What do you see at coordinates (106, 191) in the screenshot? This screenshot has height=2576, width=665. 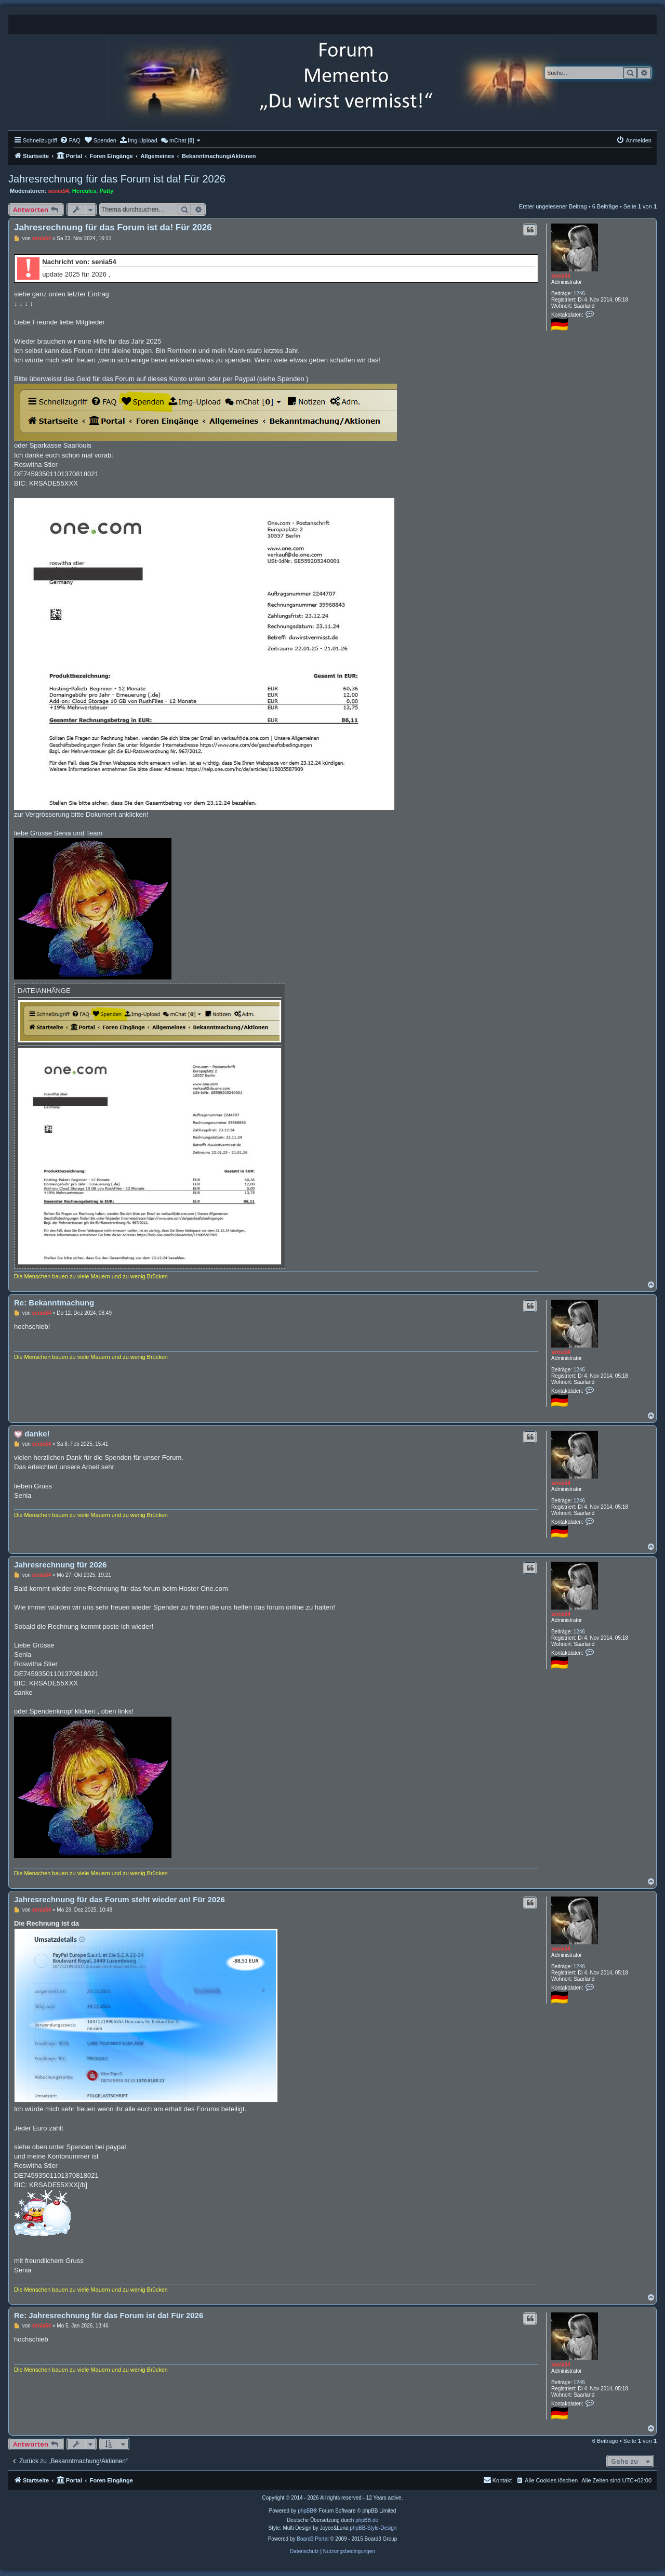 I see `Patty` at bounding box center [106, 191].